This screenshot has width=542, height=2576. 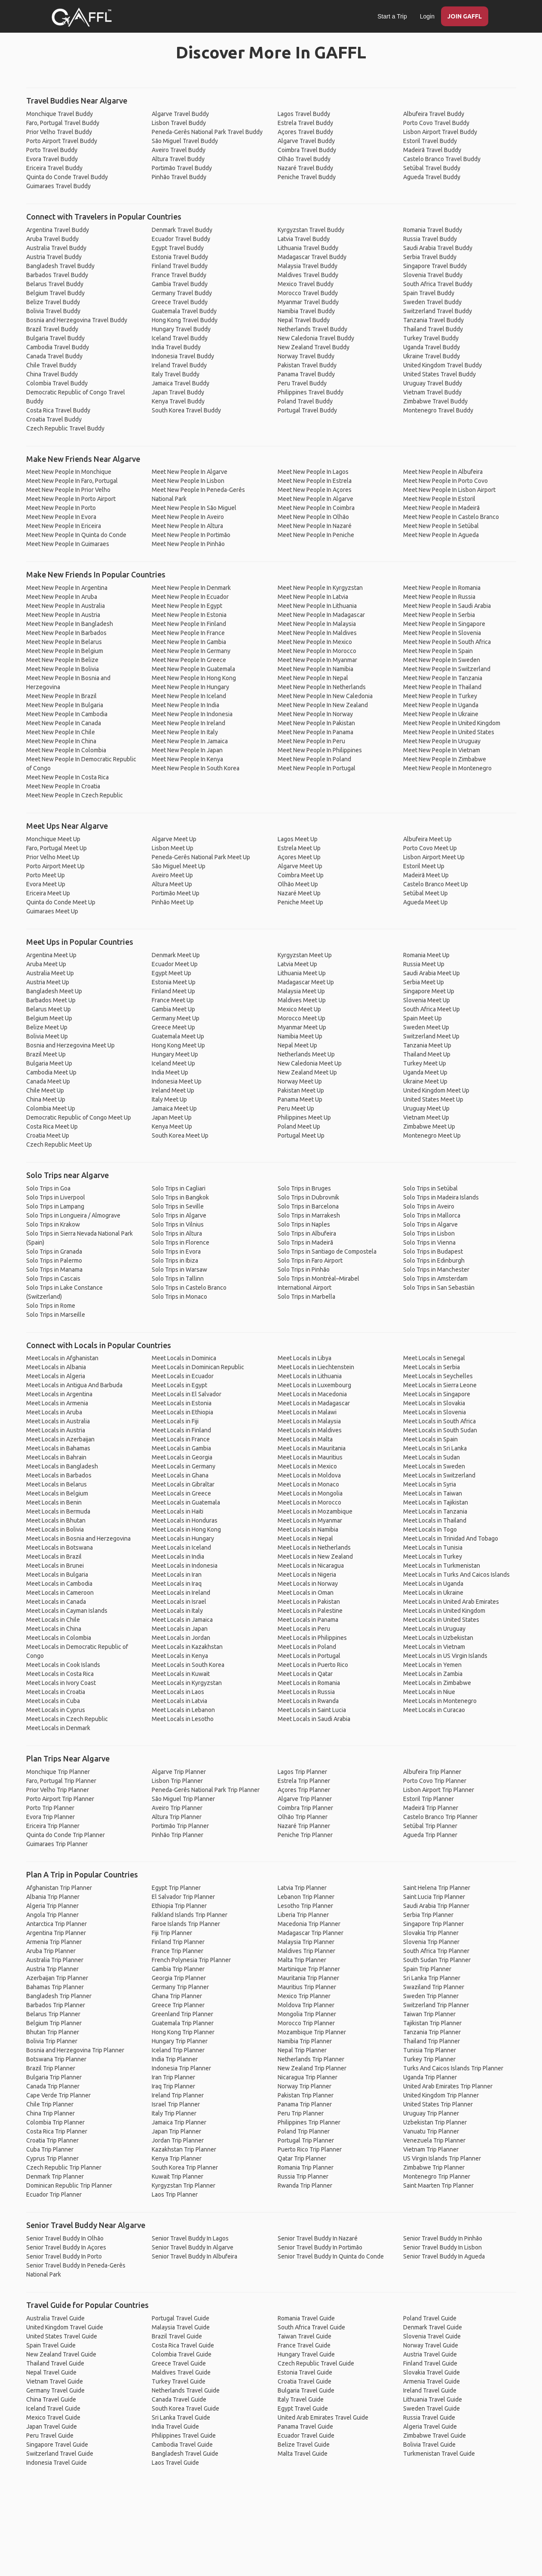 What do you see at coordinates (440, 705) in the screenshot?
I see `Meet New People In Uganda` at bounding box center [440, 705].